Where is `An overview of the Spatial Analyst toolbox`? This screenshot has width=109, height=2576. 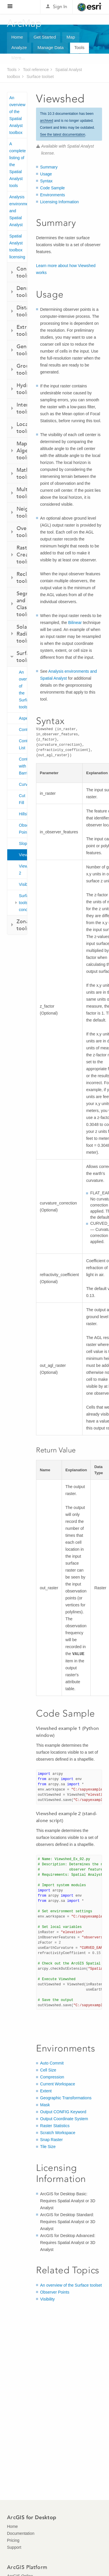 An overview of the Spatial Analyst toolbox is located at coordinates (17, 115).